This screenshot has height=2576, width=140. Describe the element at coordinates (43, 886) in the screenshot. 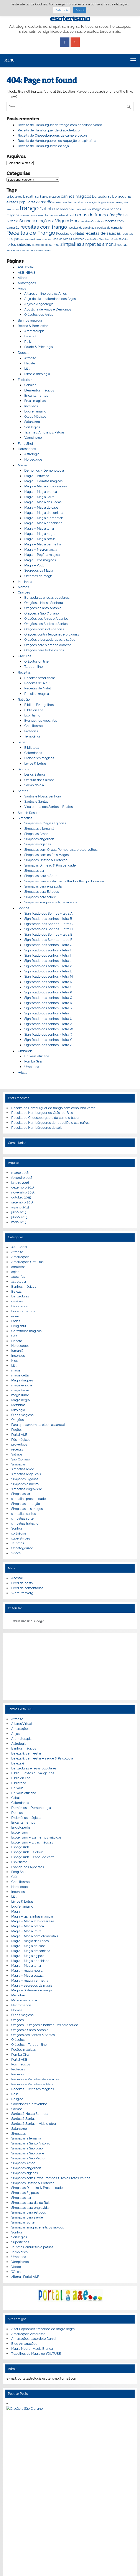

I see `Simpatias para engravidar` at that location.